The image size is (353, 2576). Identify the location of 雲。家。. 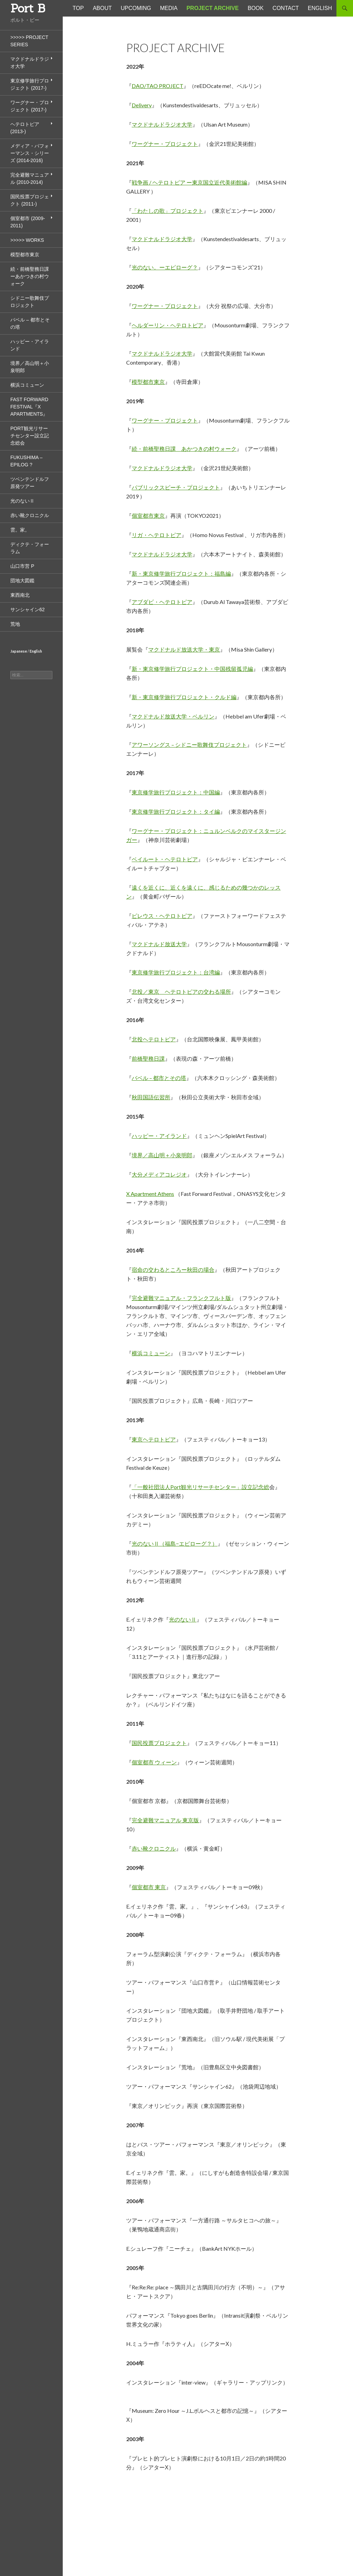
(20, 530).